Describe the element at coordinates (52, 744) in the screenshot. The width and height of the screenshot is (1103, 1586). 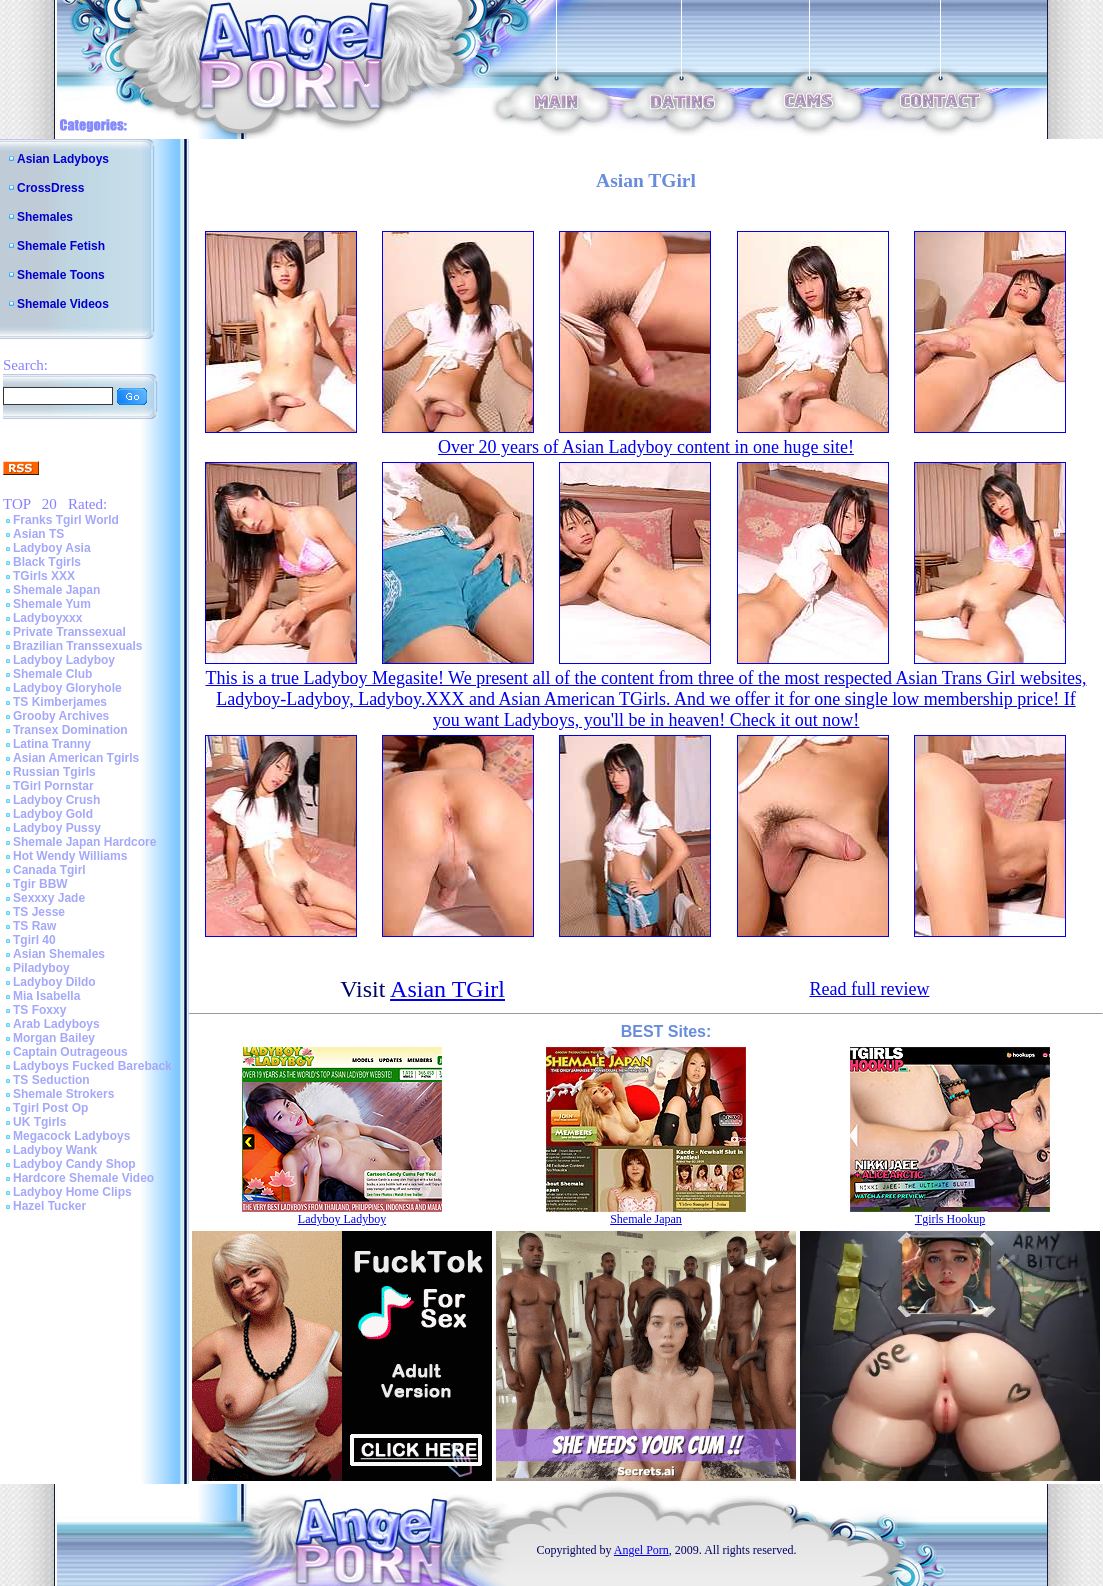
I see `Latina Tranny` at that location.